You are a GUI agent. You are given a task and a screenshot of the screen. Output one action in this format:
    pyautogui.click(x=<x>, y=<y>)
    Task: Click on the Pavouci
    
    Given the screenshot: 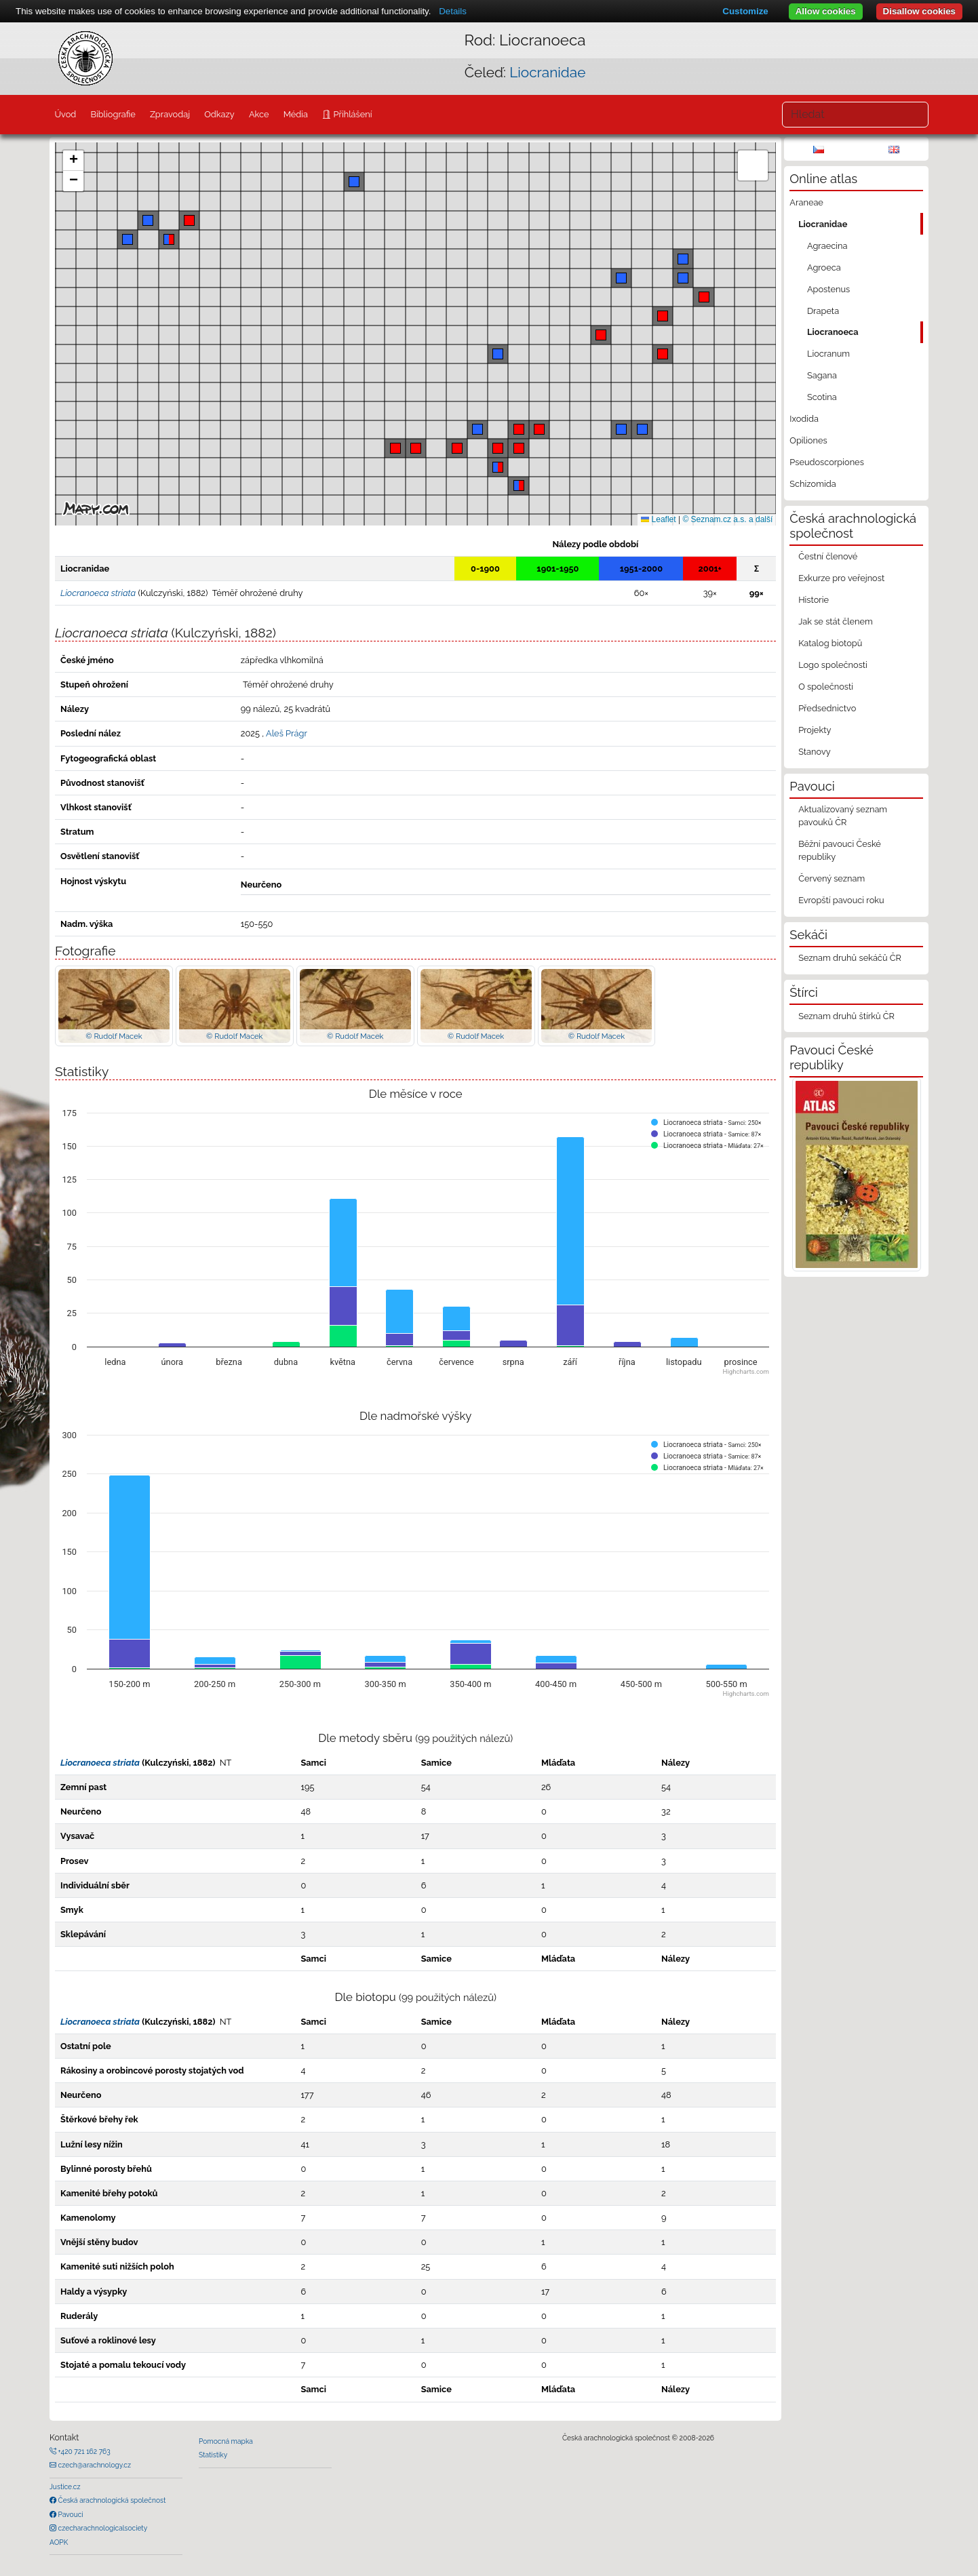 What is the action you would take?
    pyautogui.click(x=69, y=2514)
    